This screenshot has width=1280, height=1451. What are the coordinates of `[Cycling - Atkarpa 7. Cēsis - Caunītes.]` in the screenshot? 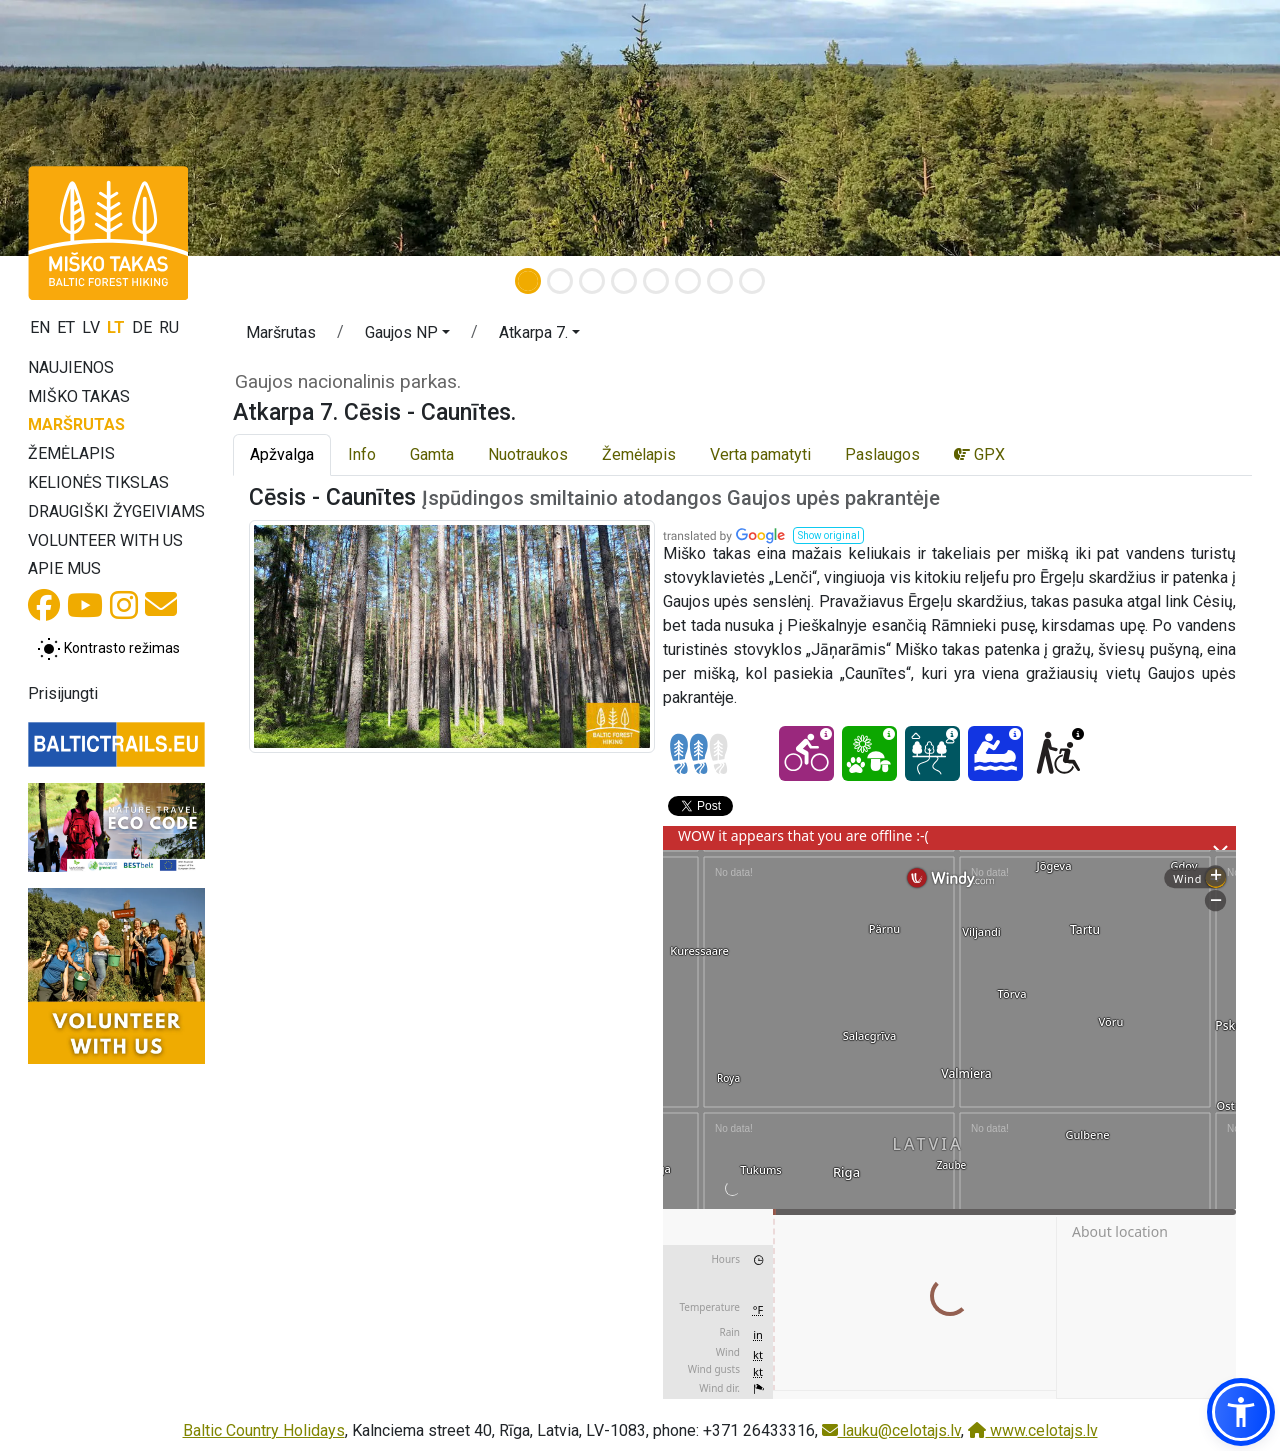 It's located at (806, 753).